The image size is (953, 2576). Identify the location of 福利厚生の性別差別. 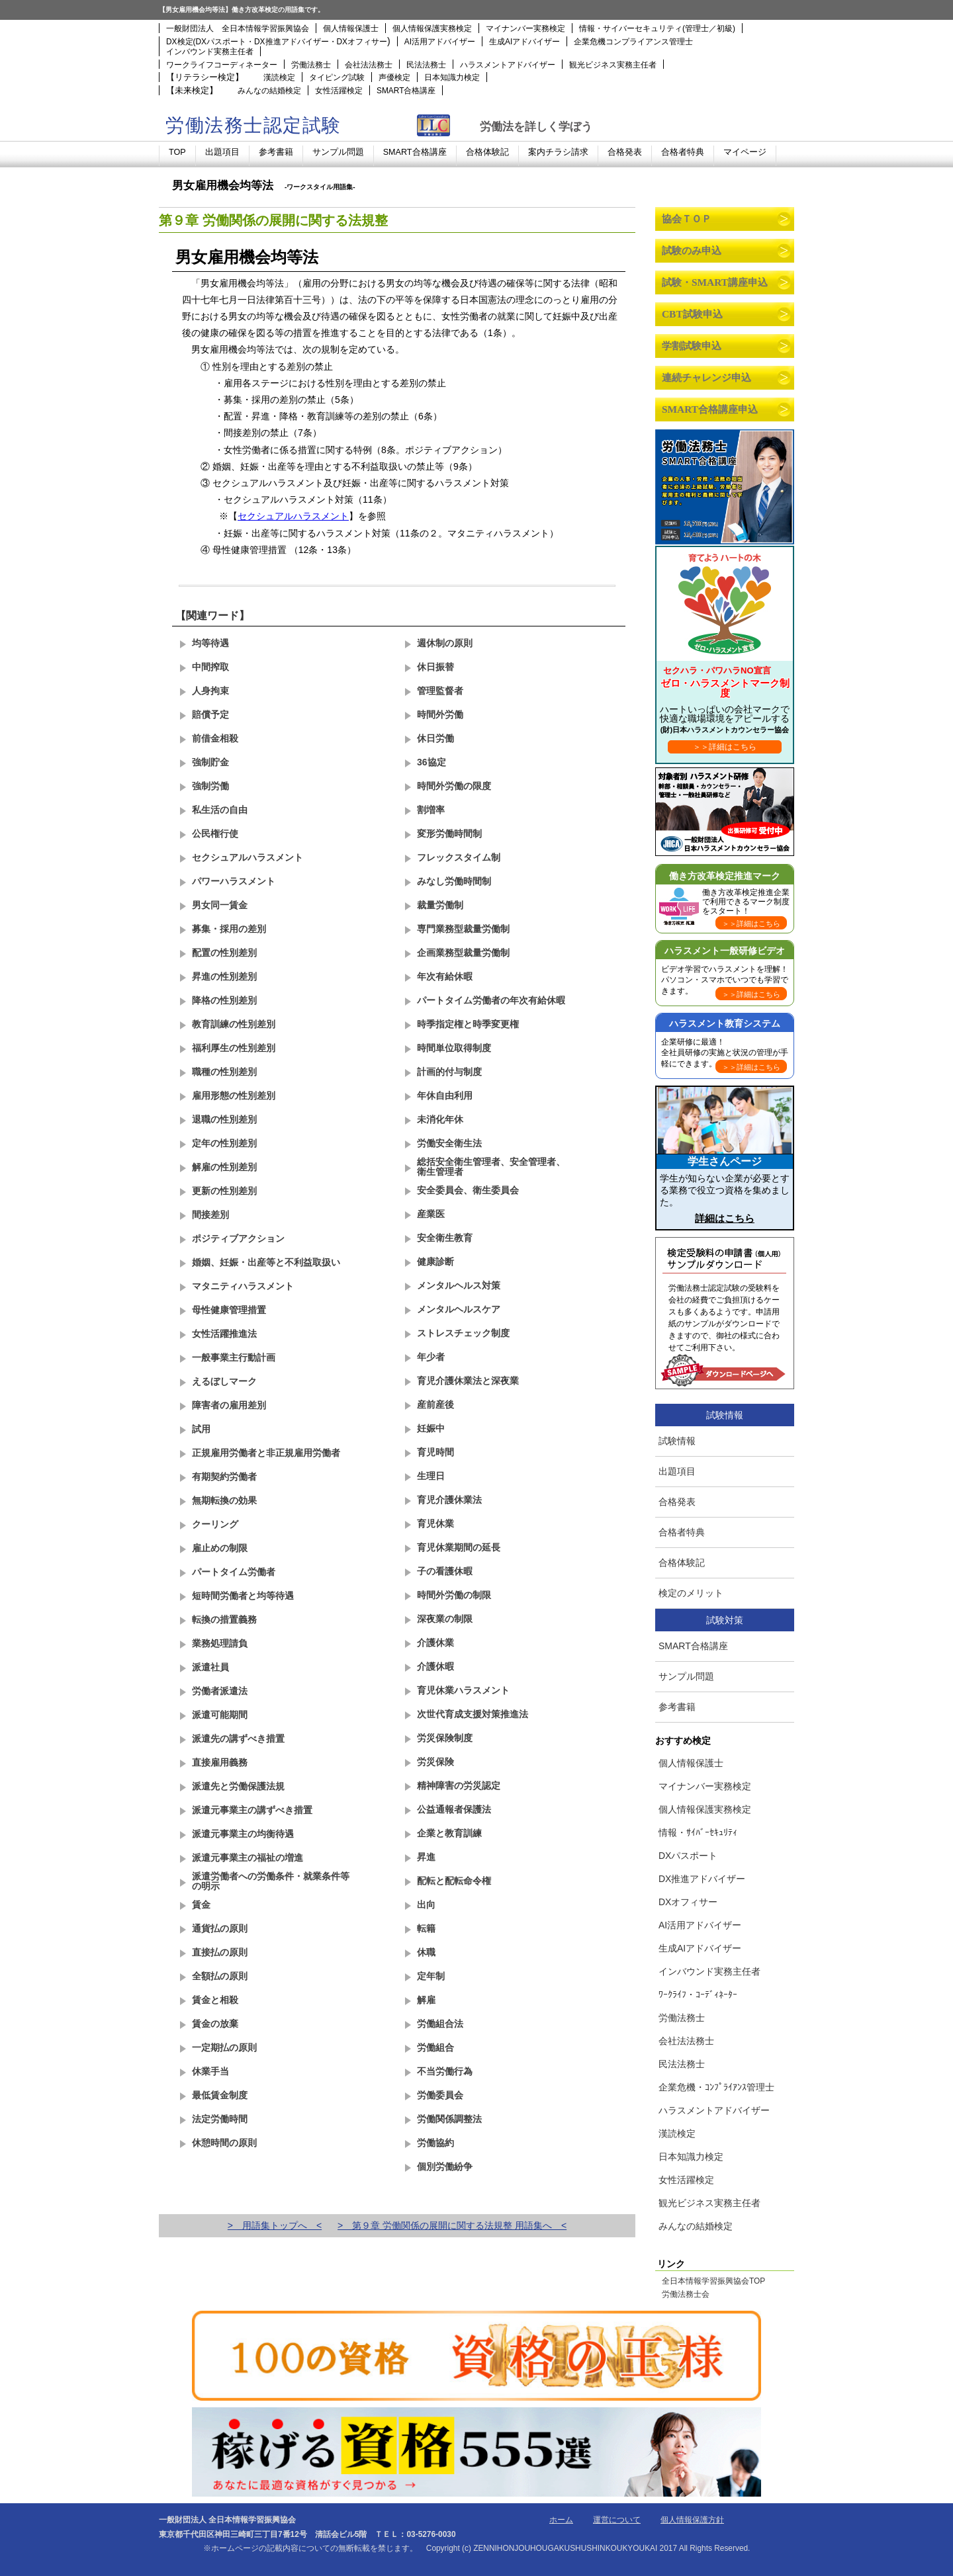
(233, 1048).